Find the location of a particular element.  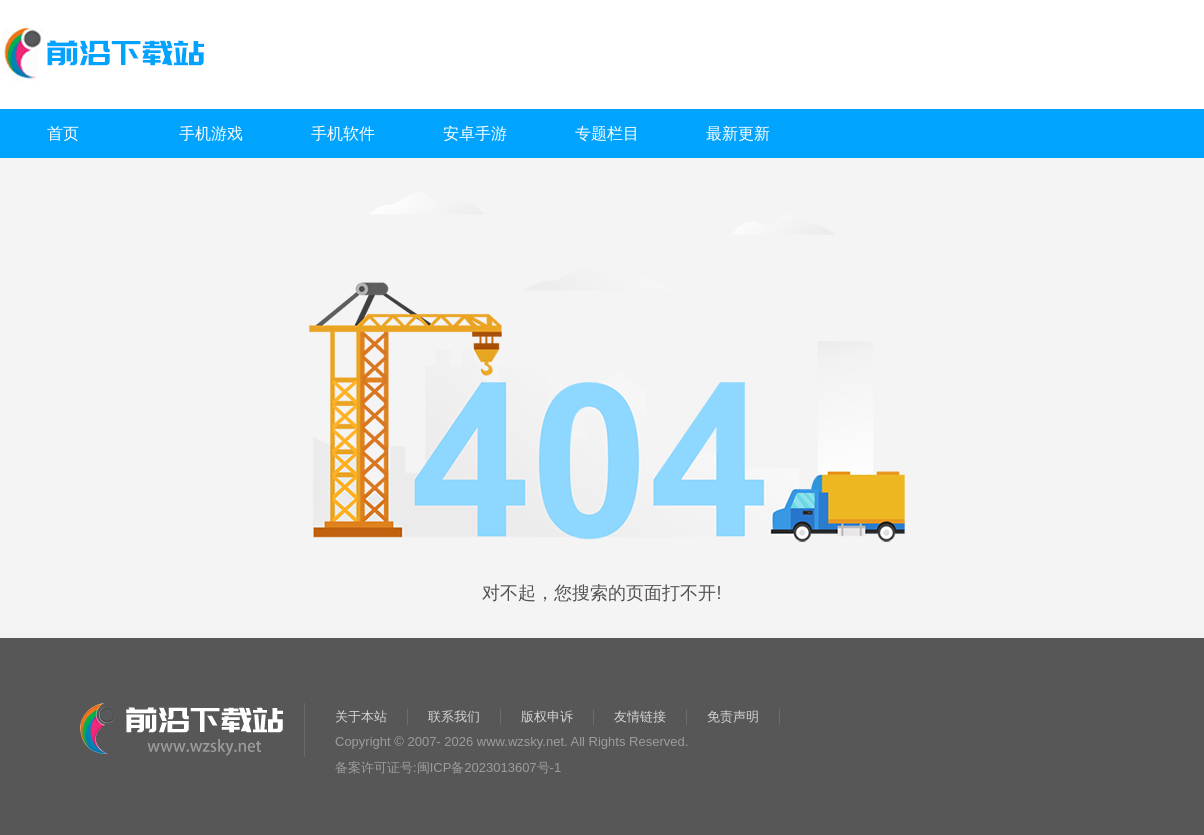

手机软件 is located at coordinates (343, 133).